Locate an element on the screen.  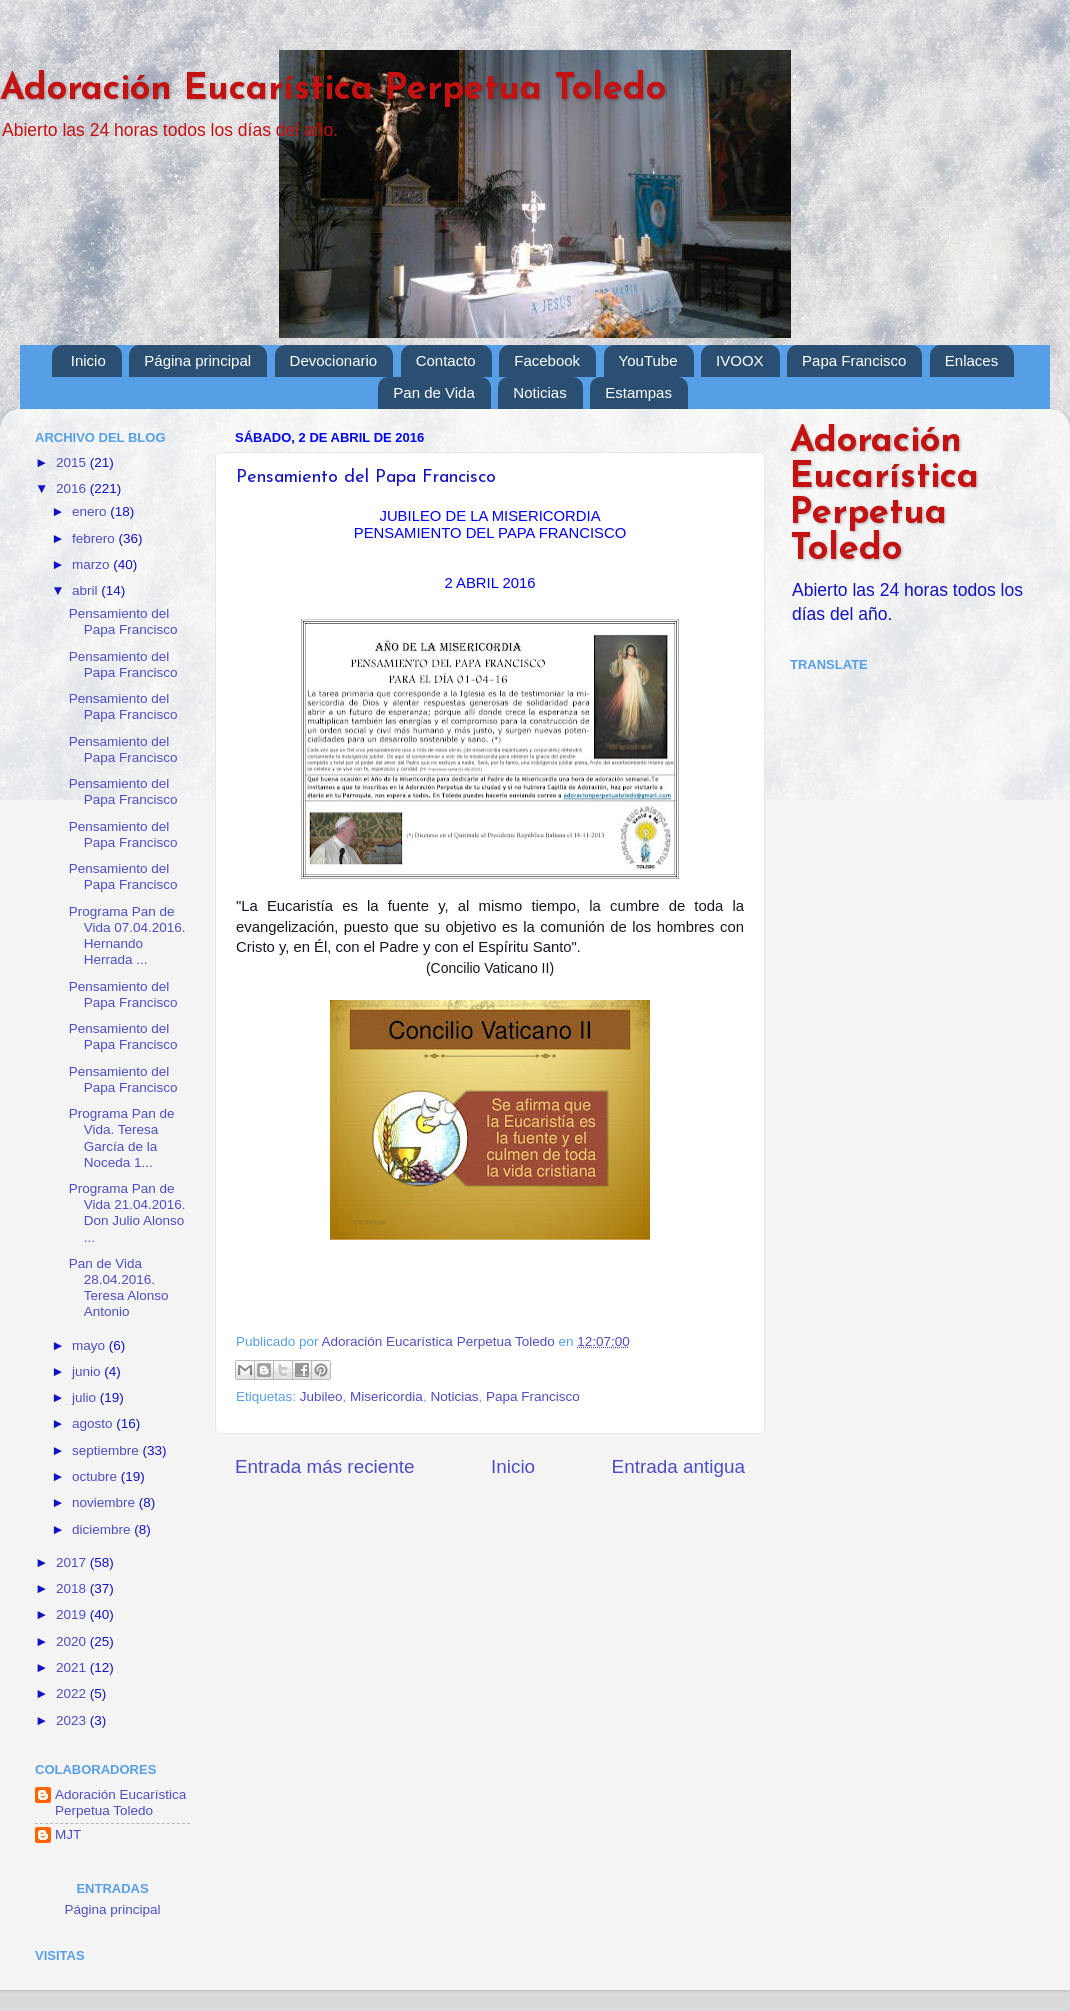
junio is located at coordinates (88, 1371).